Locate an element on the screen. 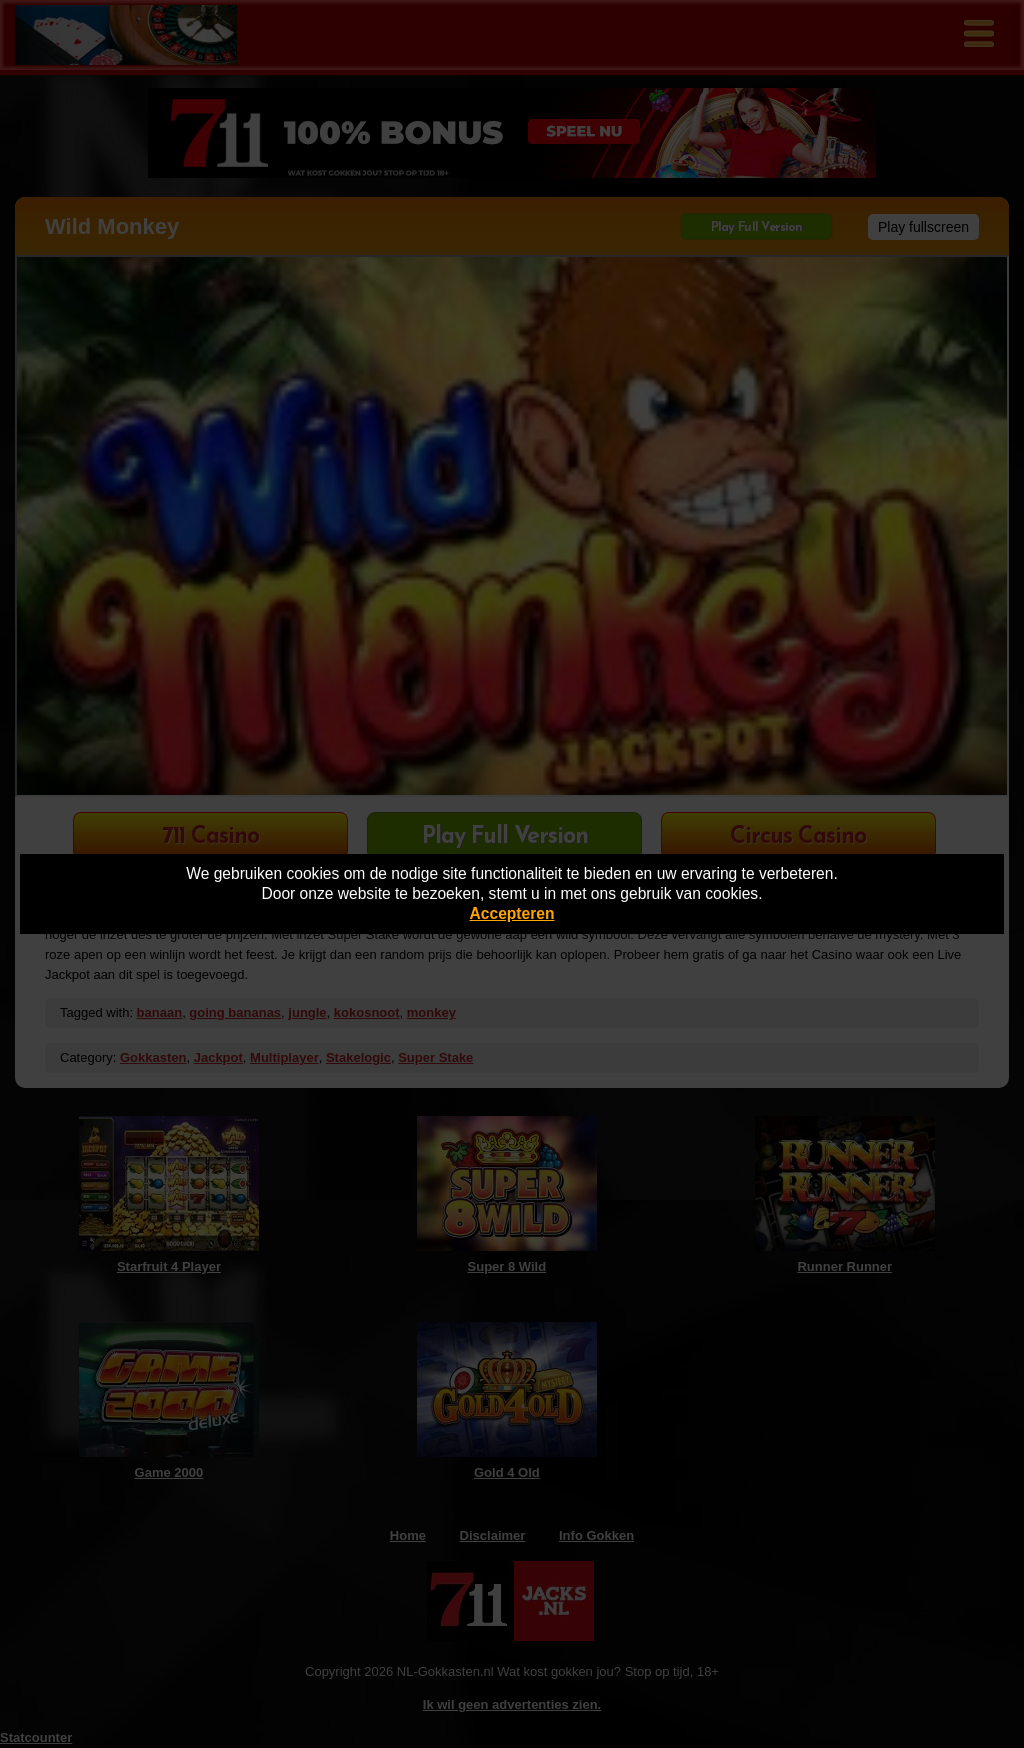  Accepteren is located at coordinates (512, 913).